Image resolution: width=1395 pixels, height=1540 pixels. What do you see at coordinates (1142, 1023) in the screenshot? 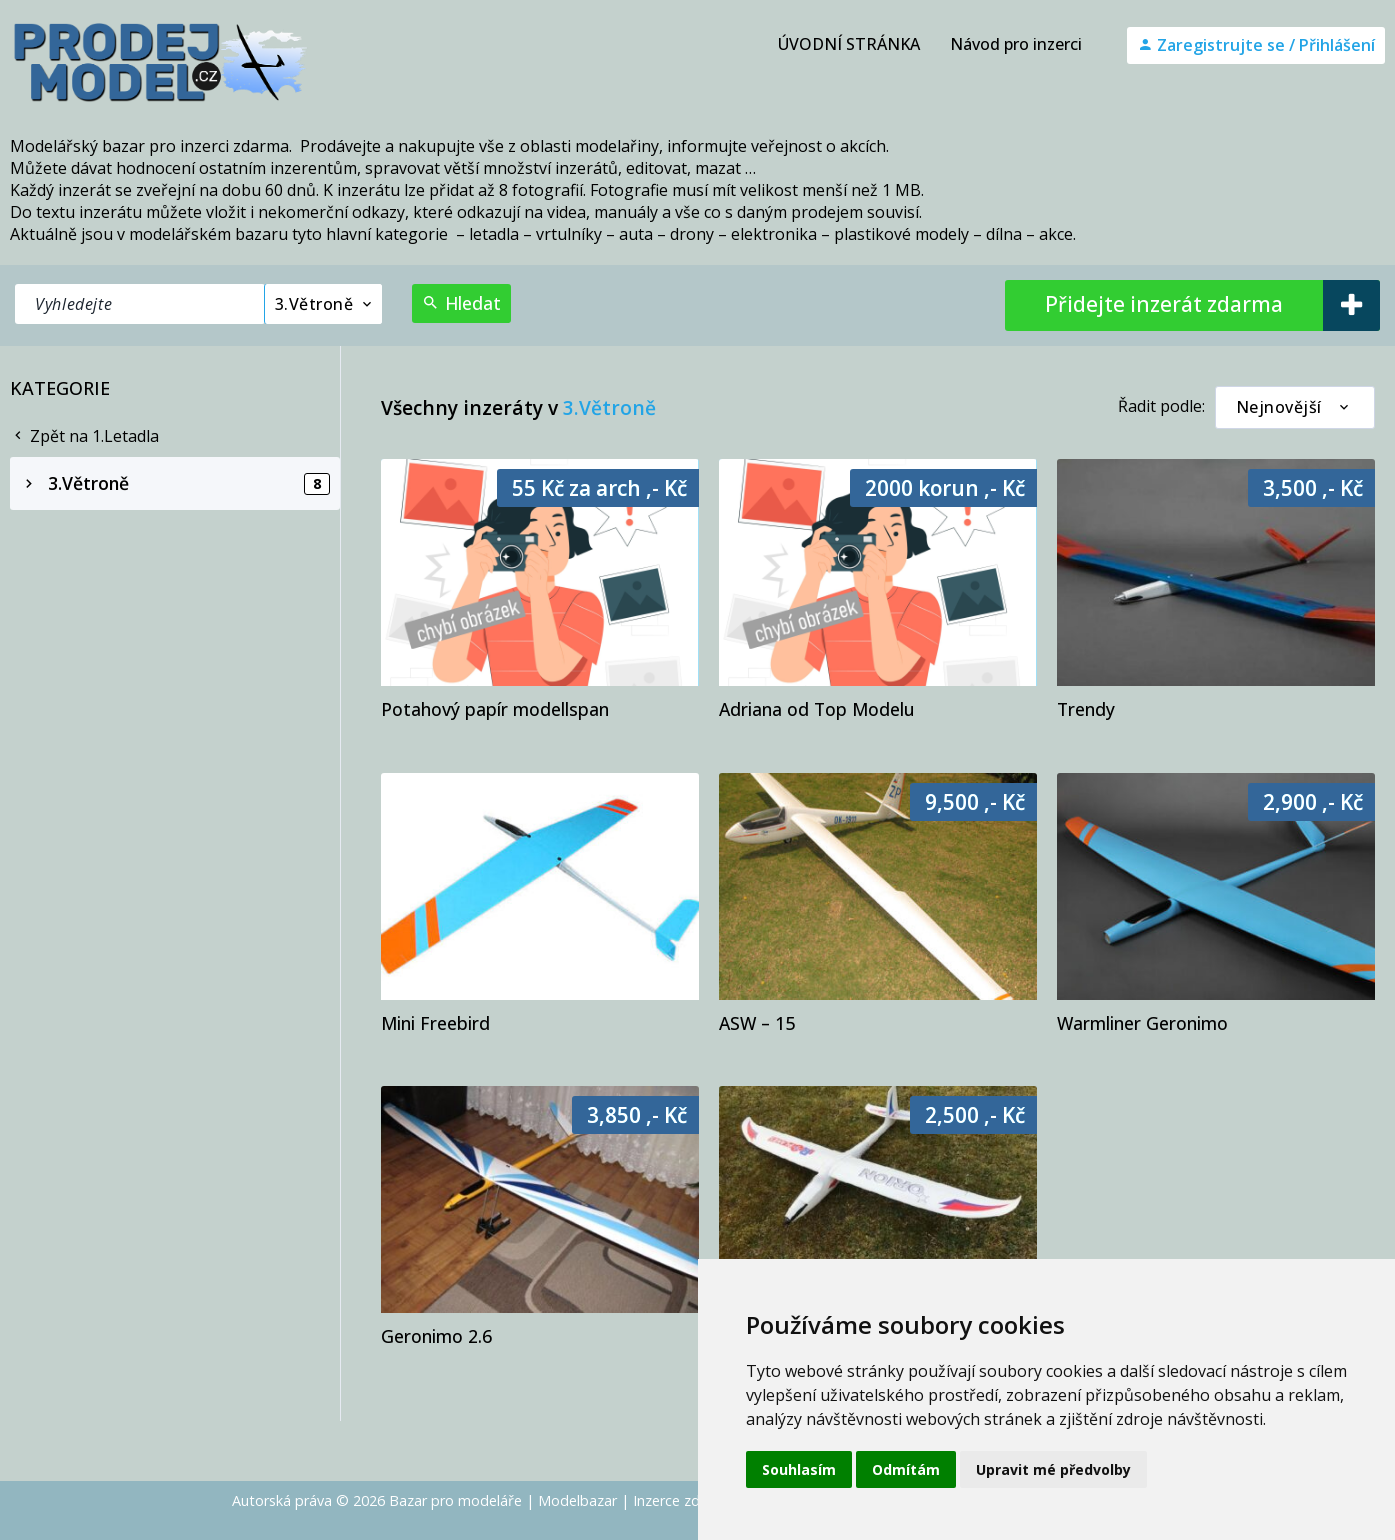
I see `Warmliner Geronimo` at bounding box center [1142, 1023].